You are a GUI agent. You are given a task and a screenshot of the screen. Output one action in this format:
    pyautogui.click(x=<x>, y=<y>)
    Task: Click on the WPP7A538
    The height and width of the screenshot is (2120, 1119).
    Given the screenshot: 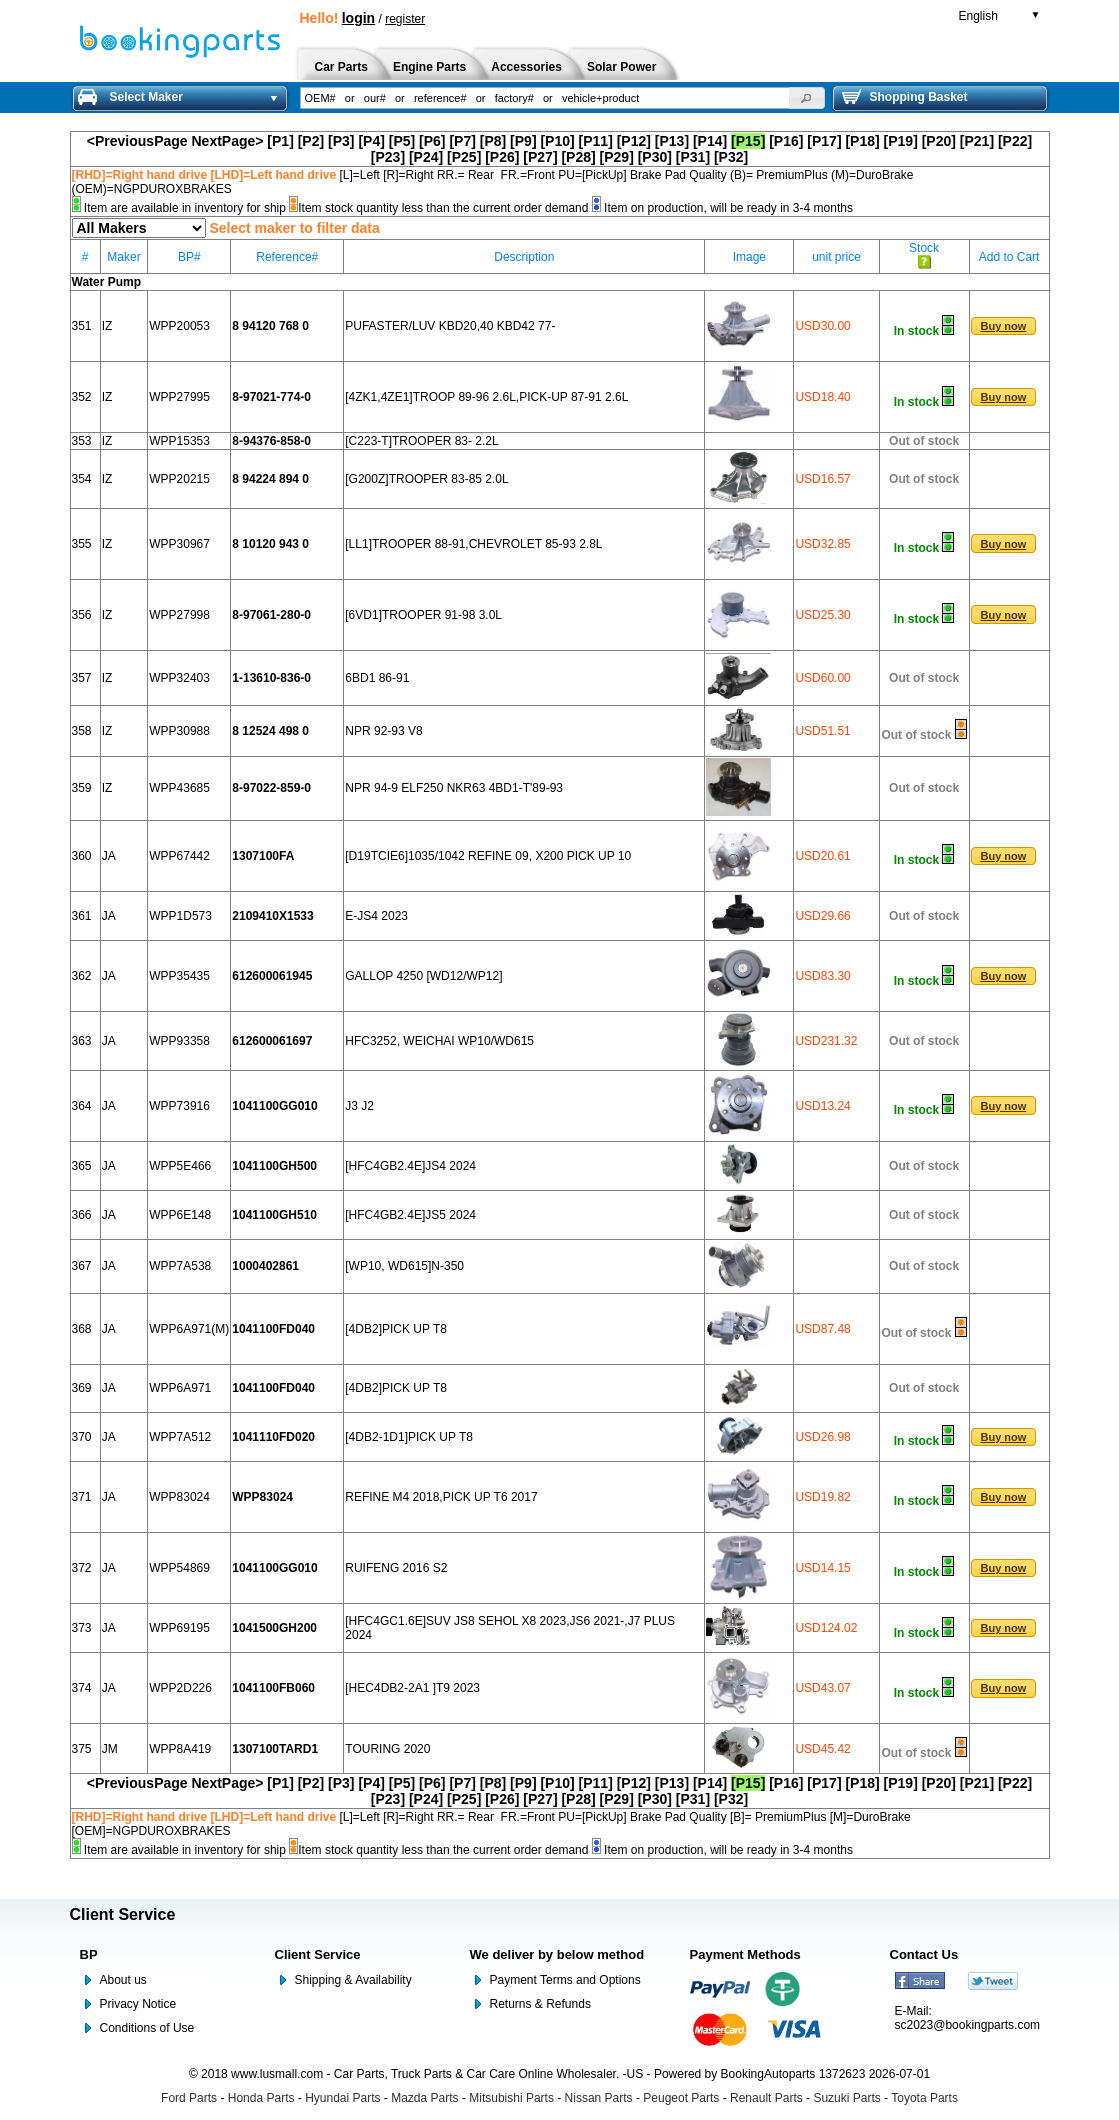 What is the action you would take?
    pyautogui.click(x=180, y=1266)
    